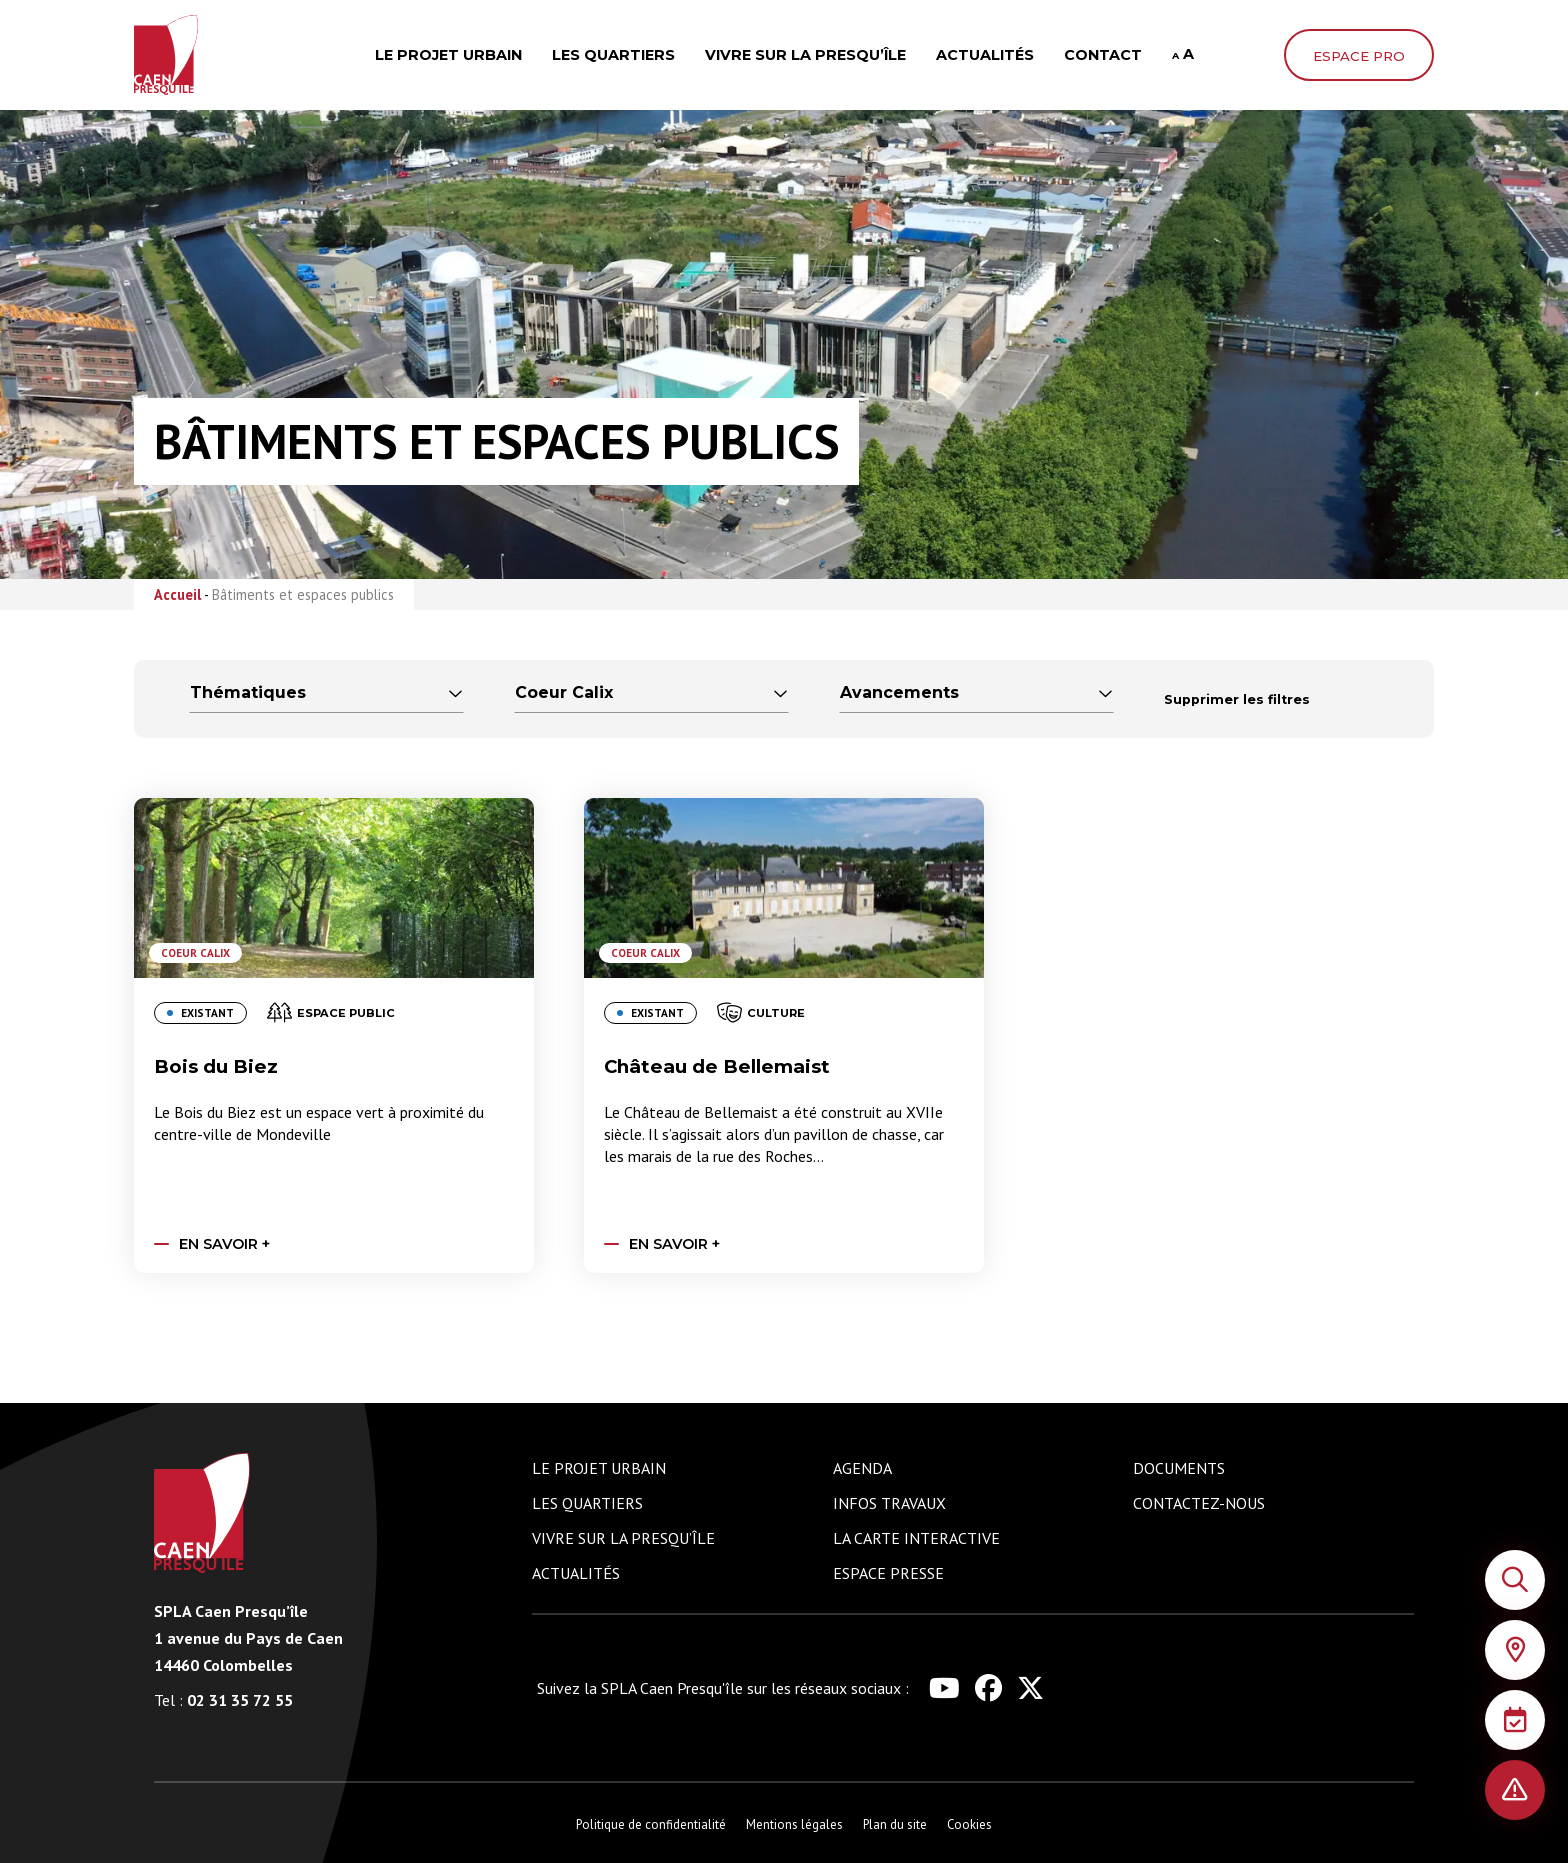  What do you see at coordinates (969, 1824) in the screenshot?
I see `Cookies` at bounding box center [969, 1824].